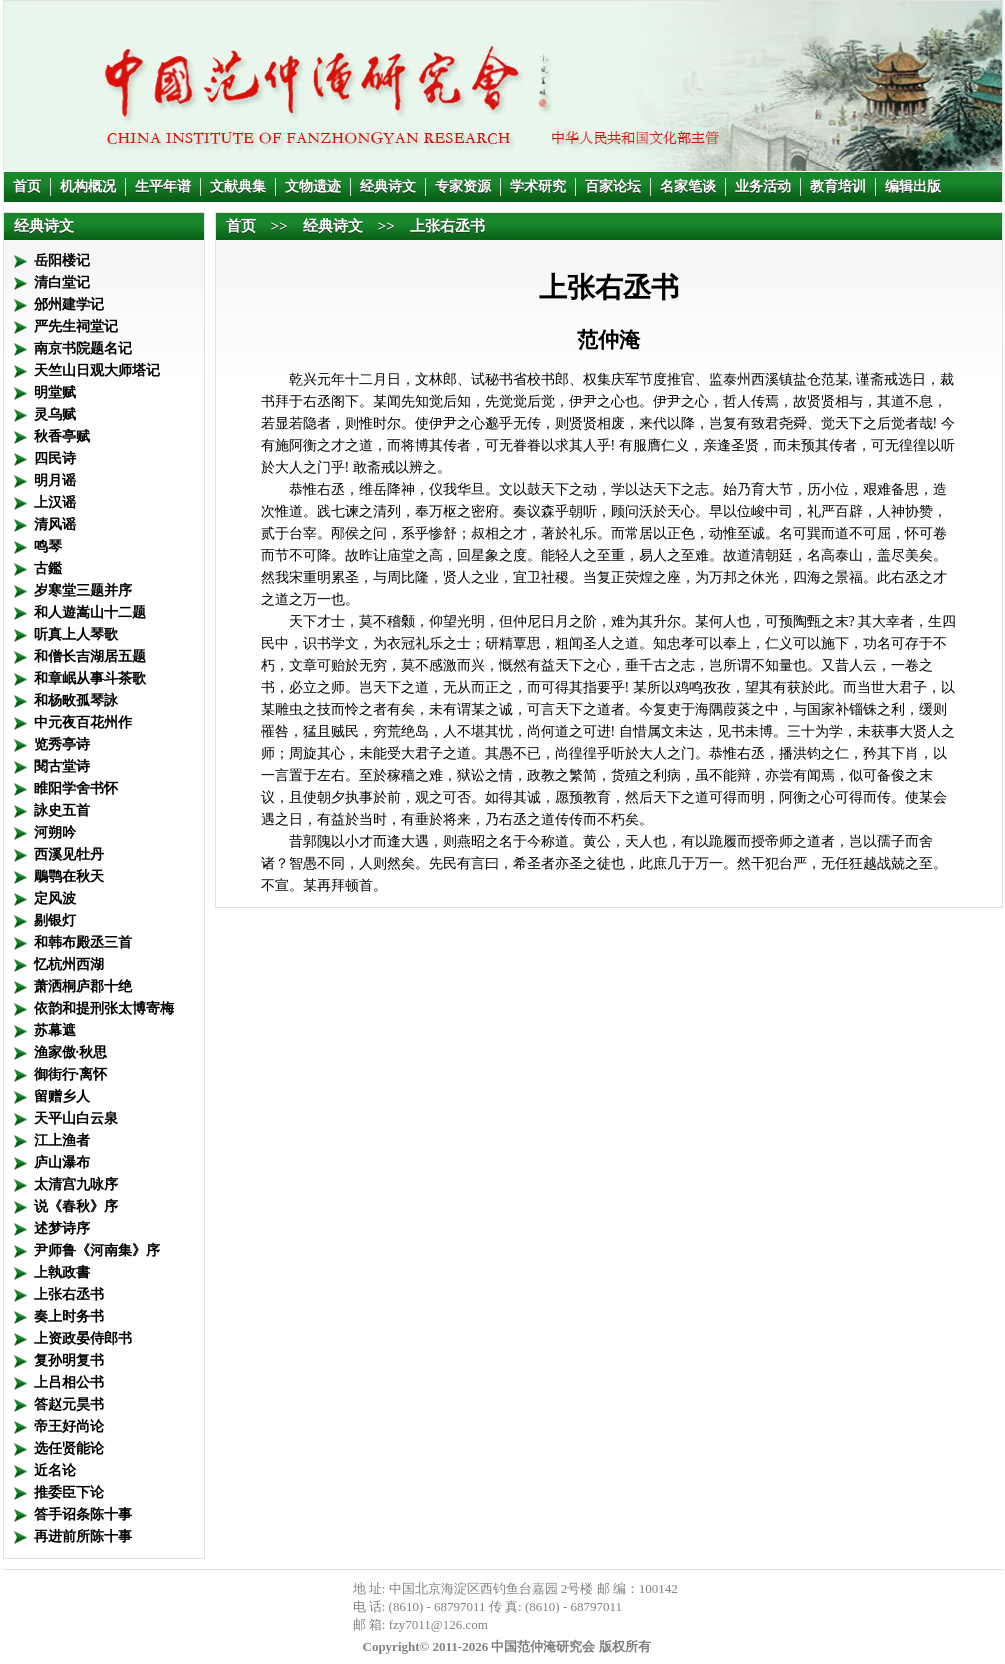  I want to click on 邠州建学记, so click(69, 304).